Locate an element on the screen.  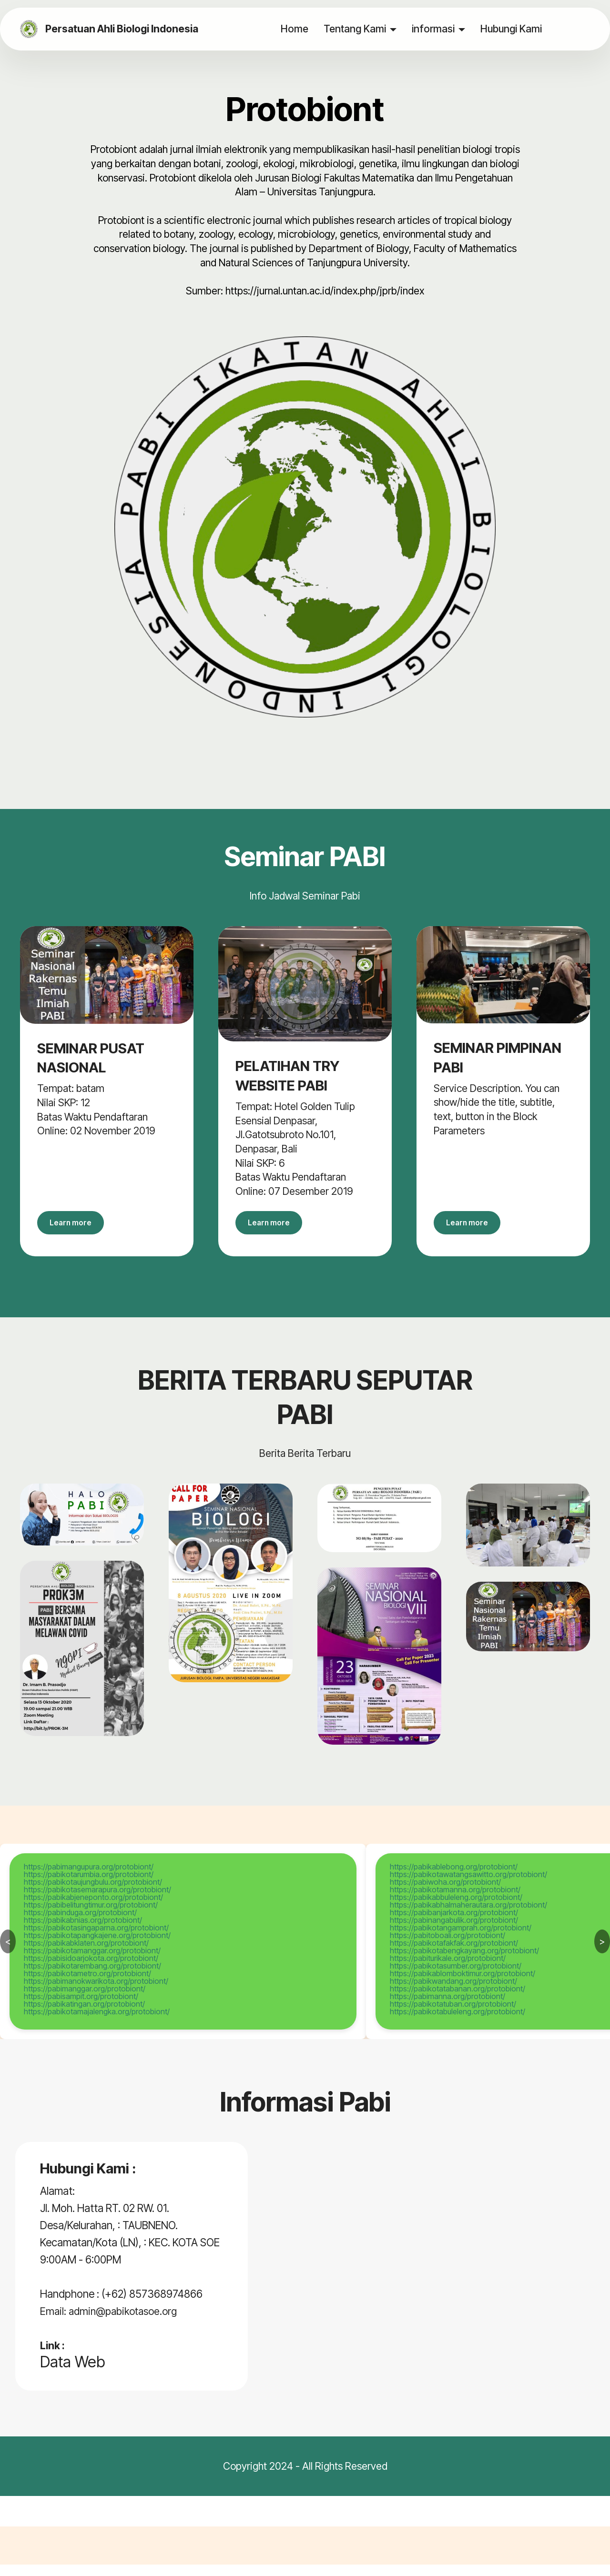
https://pabikotasumber.org/protobiont/ is located at coordinates (455, 1977).